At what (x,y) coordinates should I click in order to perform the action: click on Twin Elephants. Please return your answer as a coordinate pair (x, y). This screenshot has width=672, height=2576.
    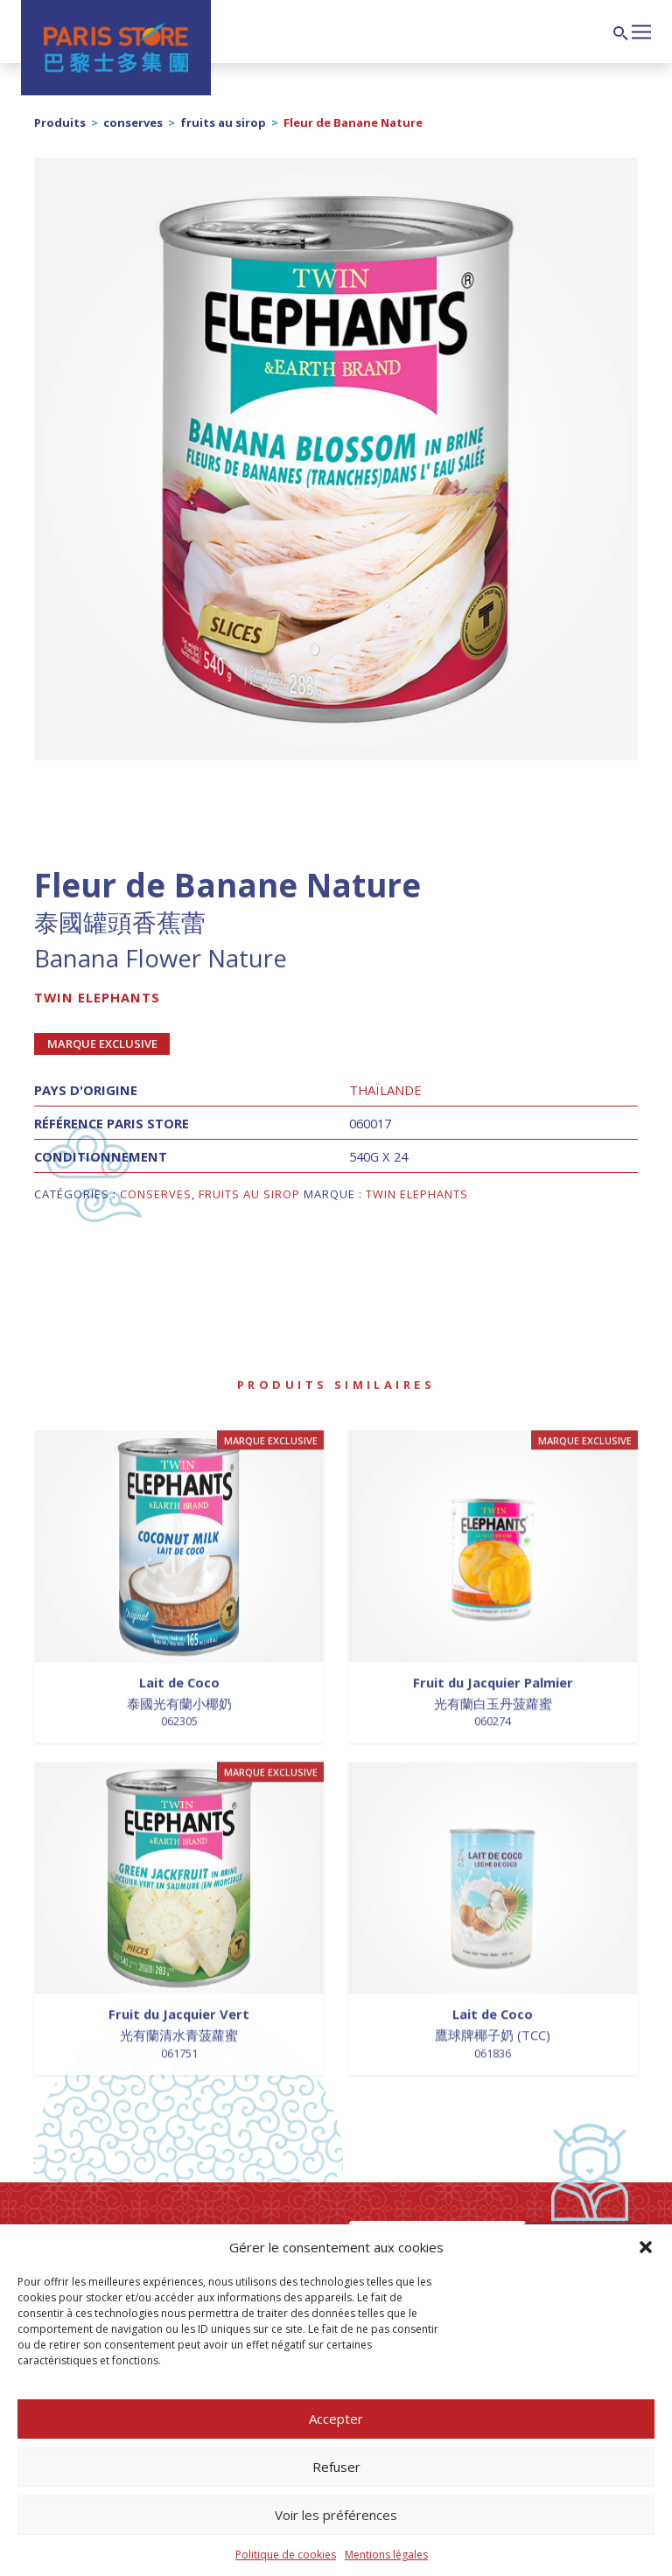
    Looking at the image, I should click on (97, 997).